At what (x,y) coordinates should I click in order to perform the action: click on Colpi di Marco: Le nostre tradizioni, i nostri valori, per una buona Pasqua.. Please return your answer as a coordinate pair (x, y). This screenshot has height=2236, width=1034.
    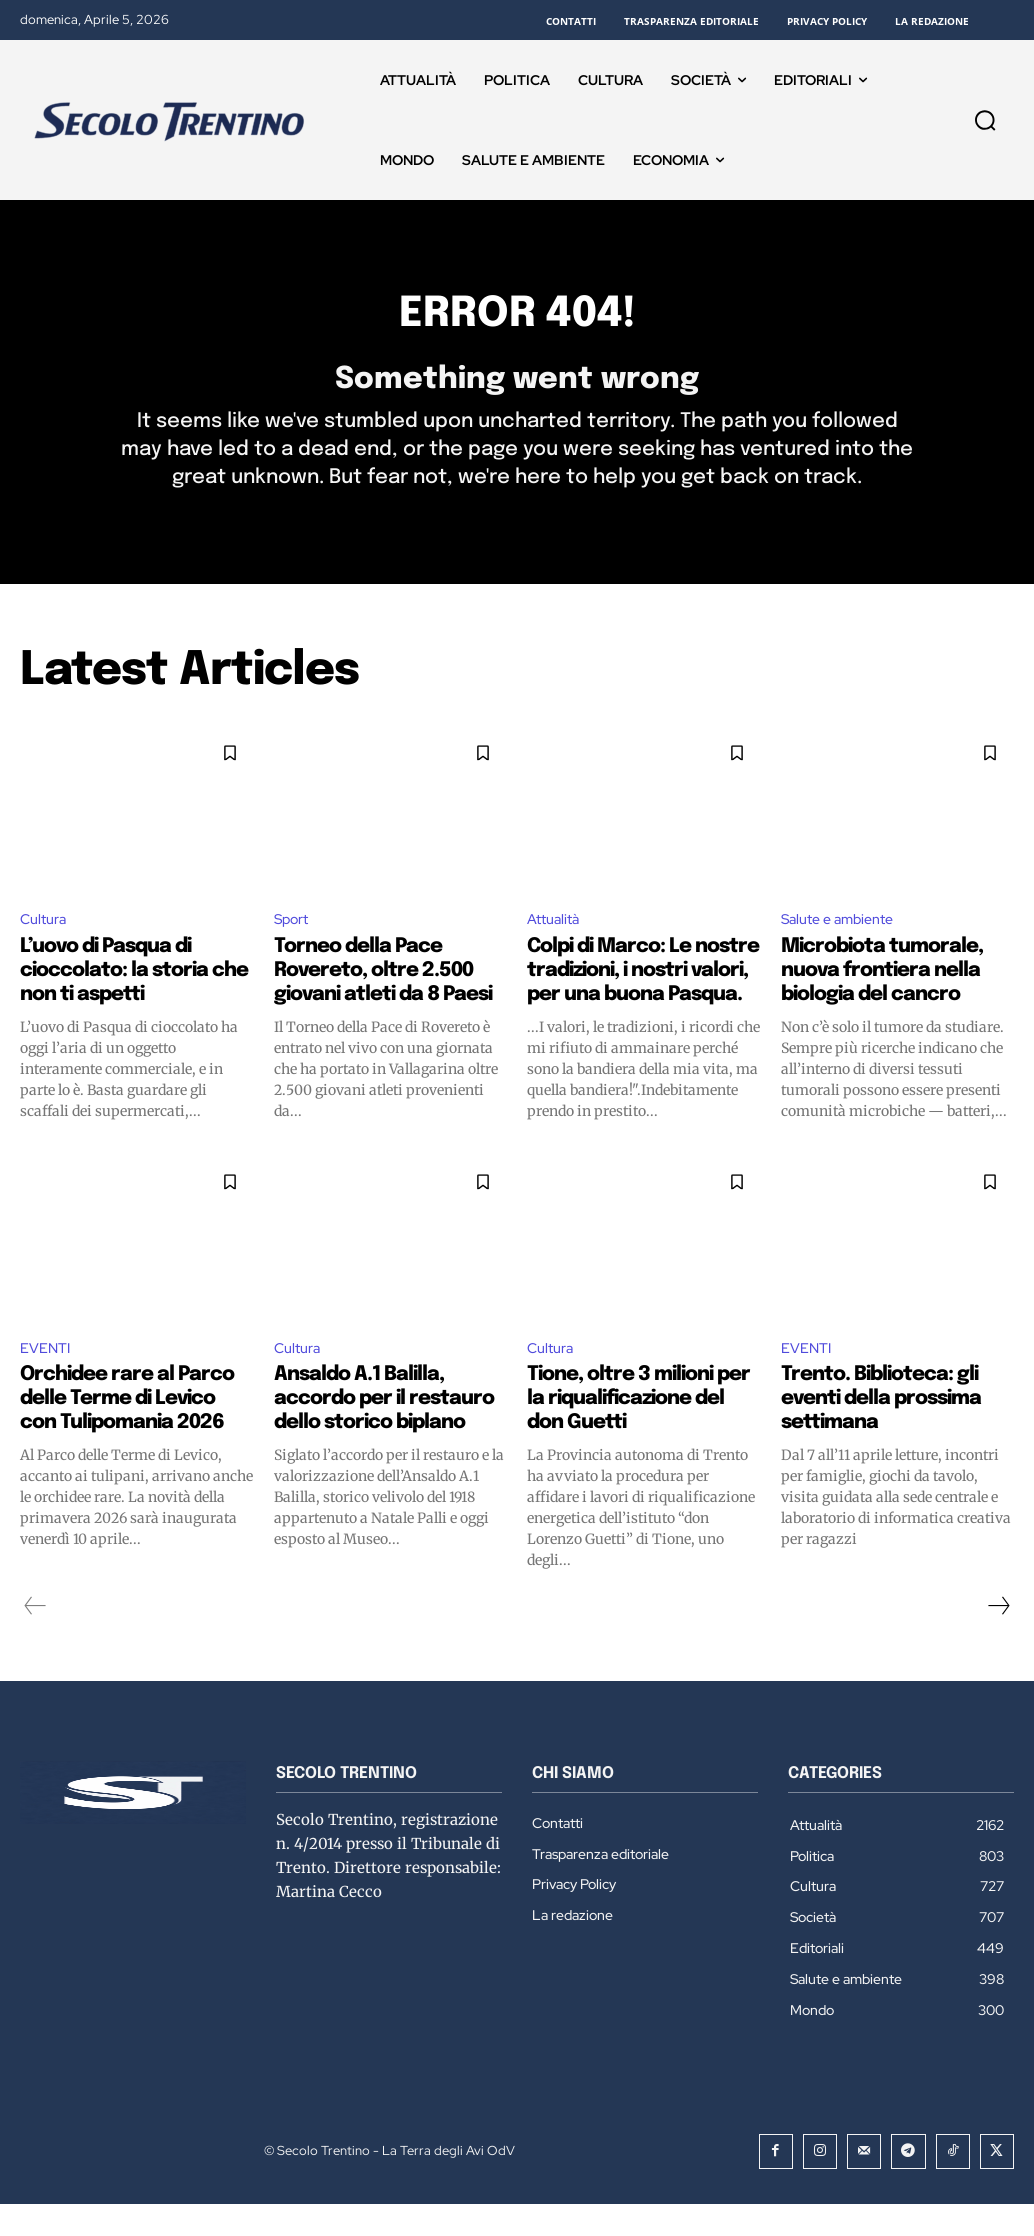
    Looking at the image, I should click on (643, 1000).